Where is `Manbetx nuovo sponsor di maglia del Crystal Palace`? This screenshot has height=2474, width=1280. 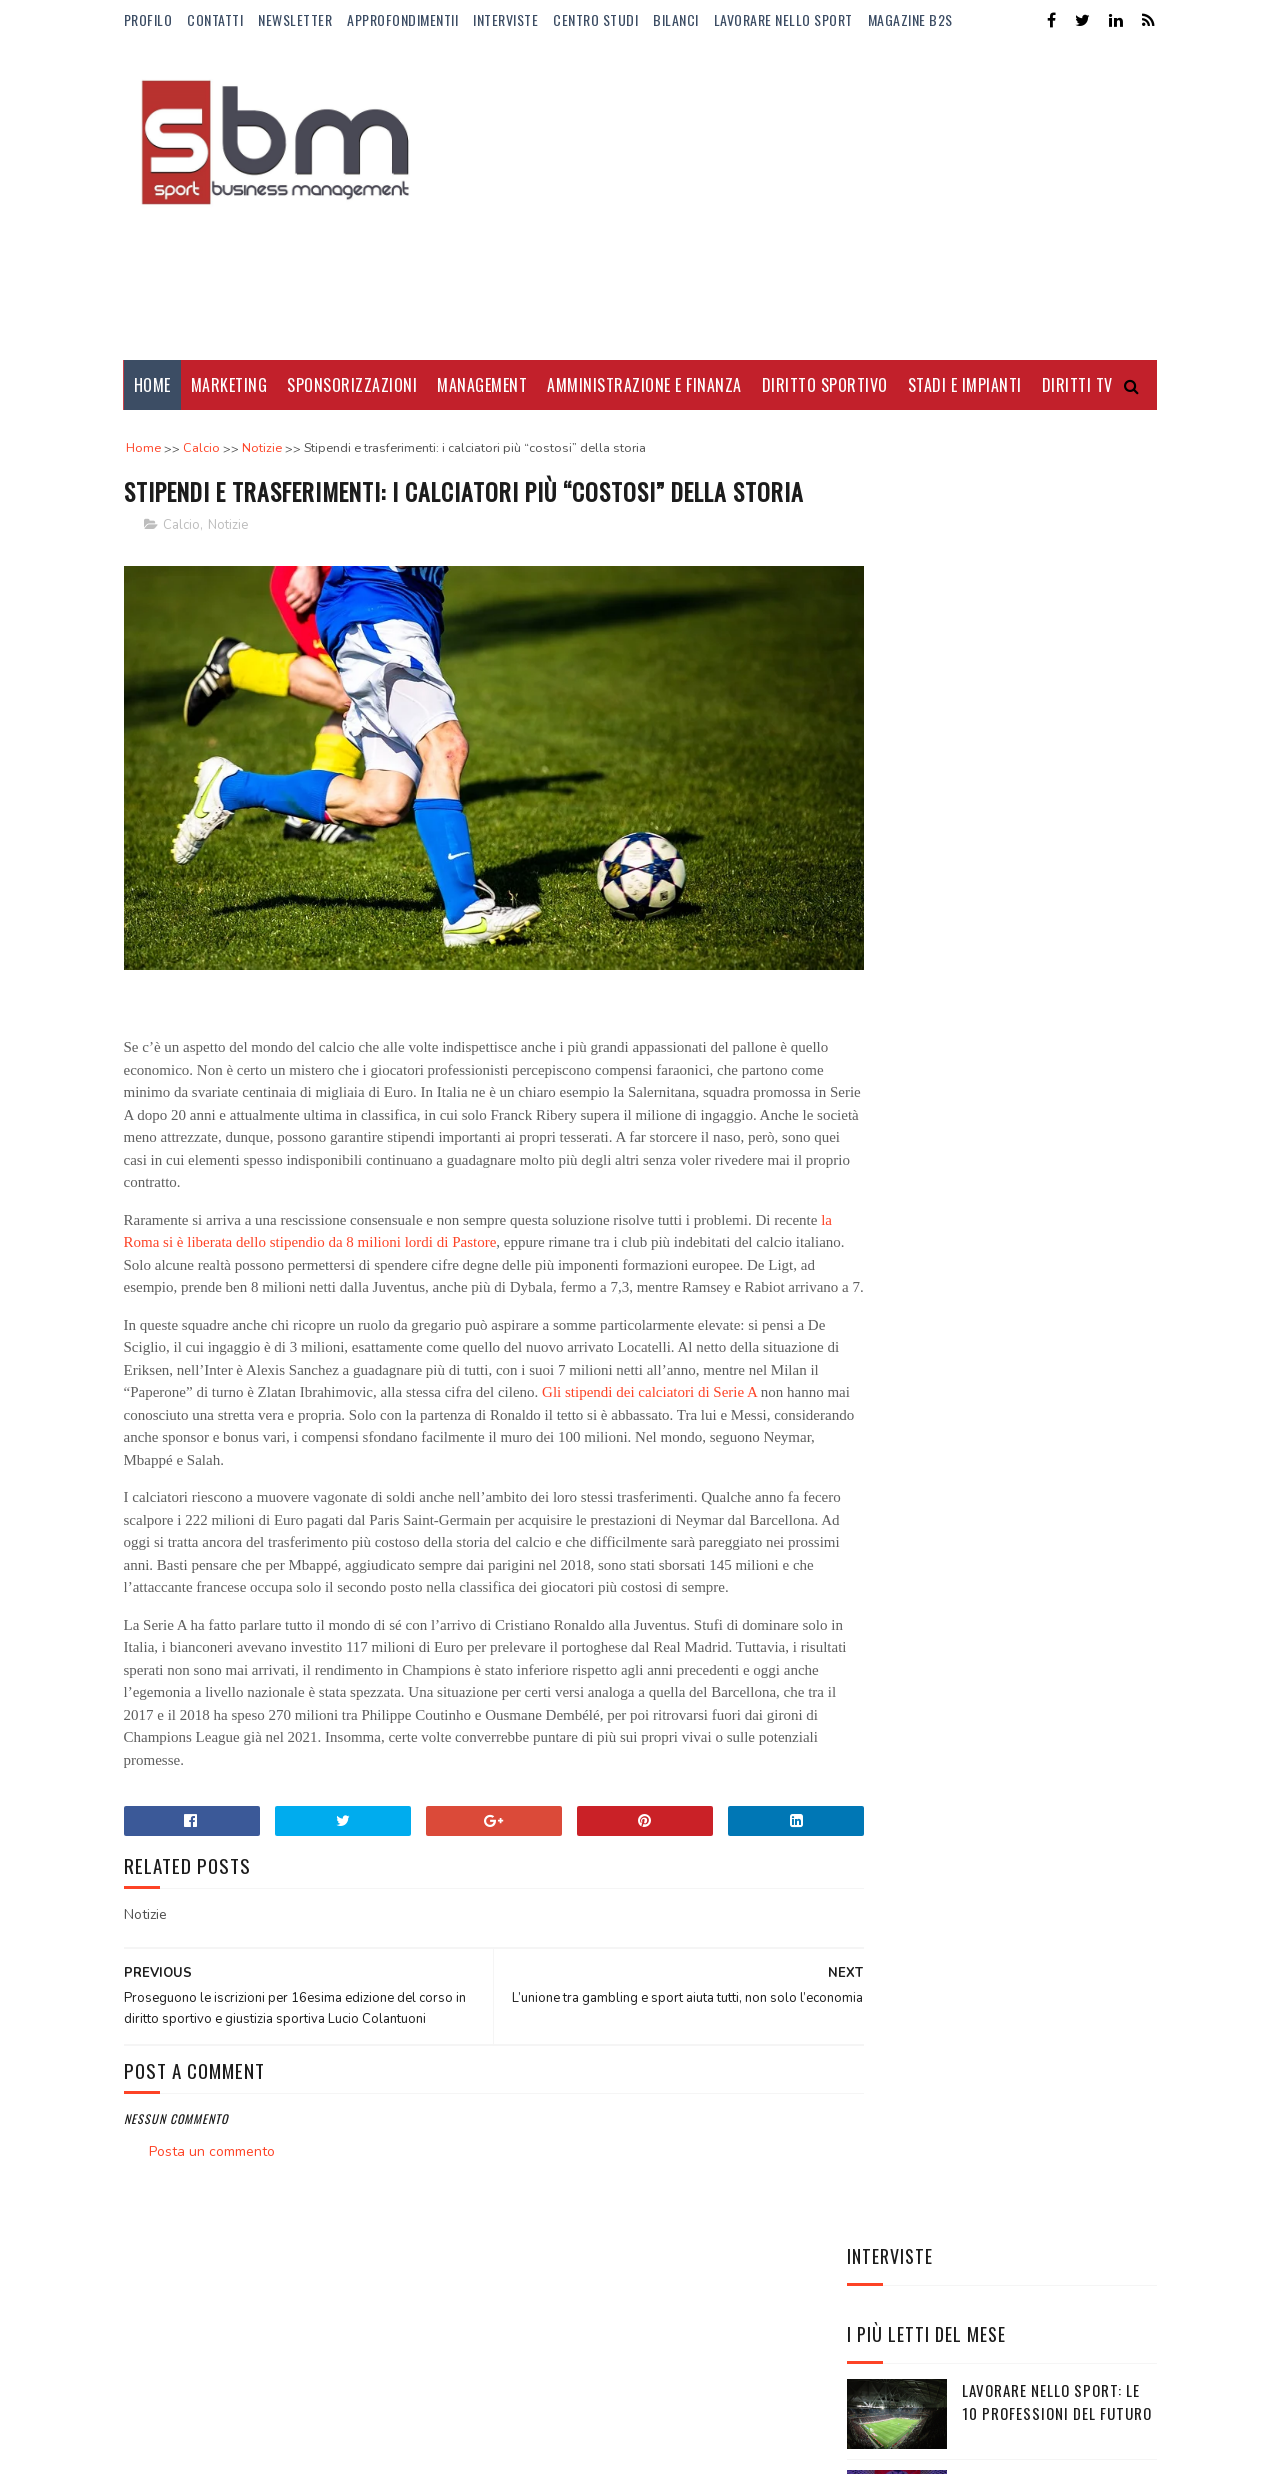 Manbetx nuovo sponsor di maglia del Crystal Palace is located at coordinates (1050, 1109).